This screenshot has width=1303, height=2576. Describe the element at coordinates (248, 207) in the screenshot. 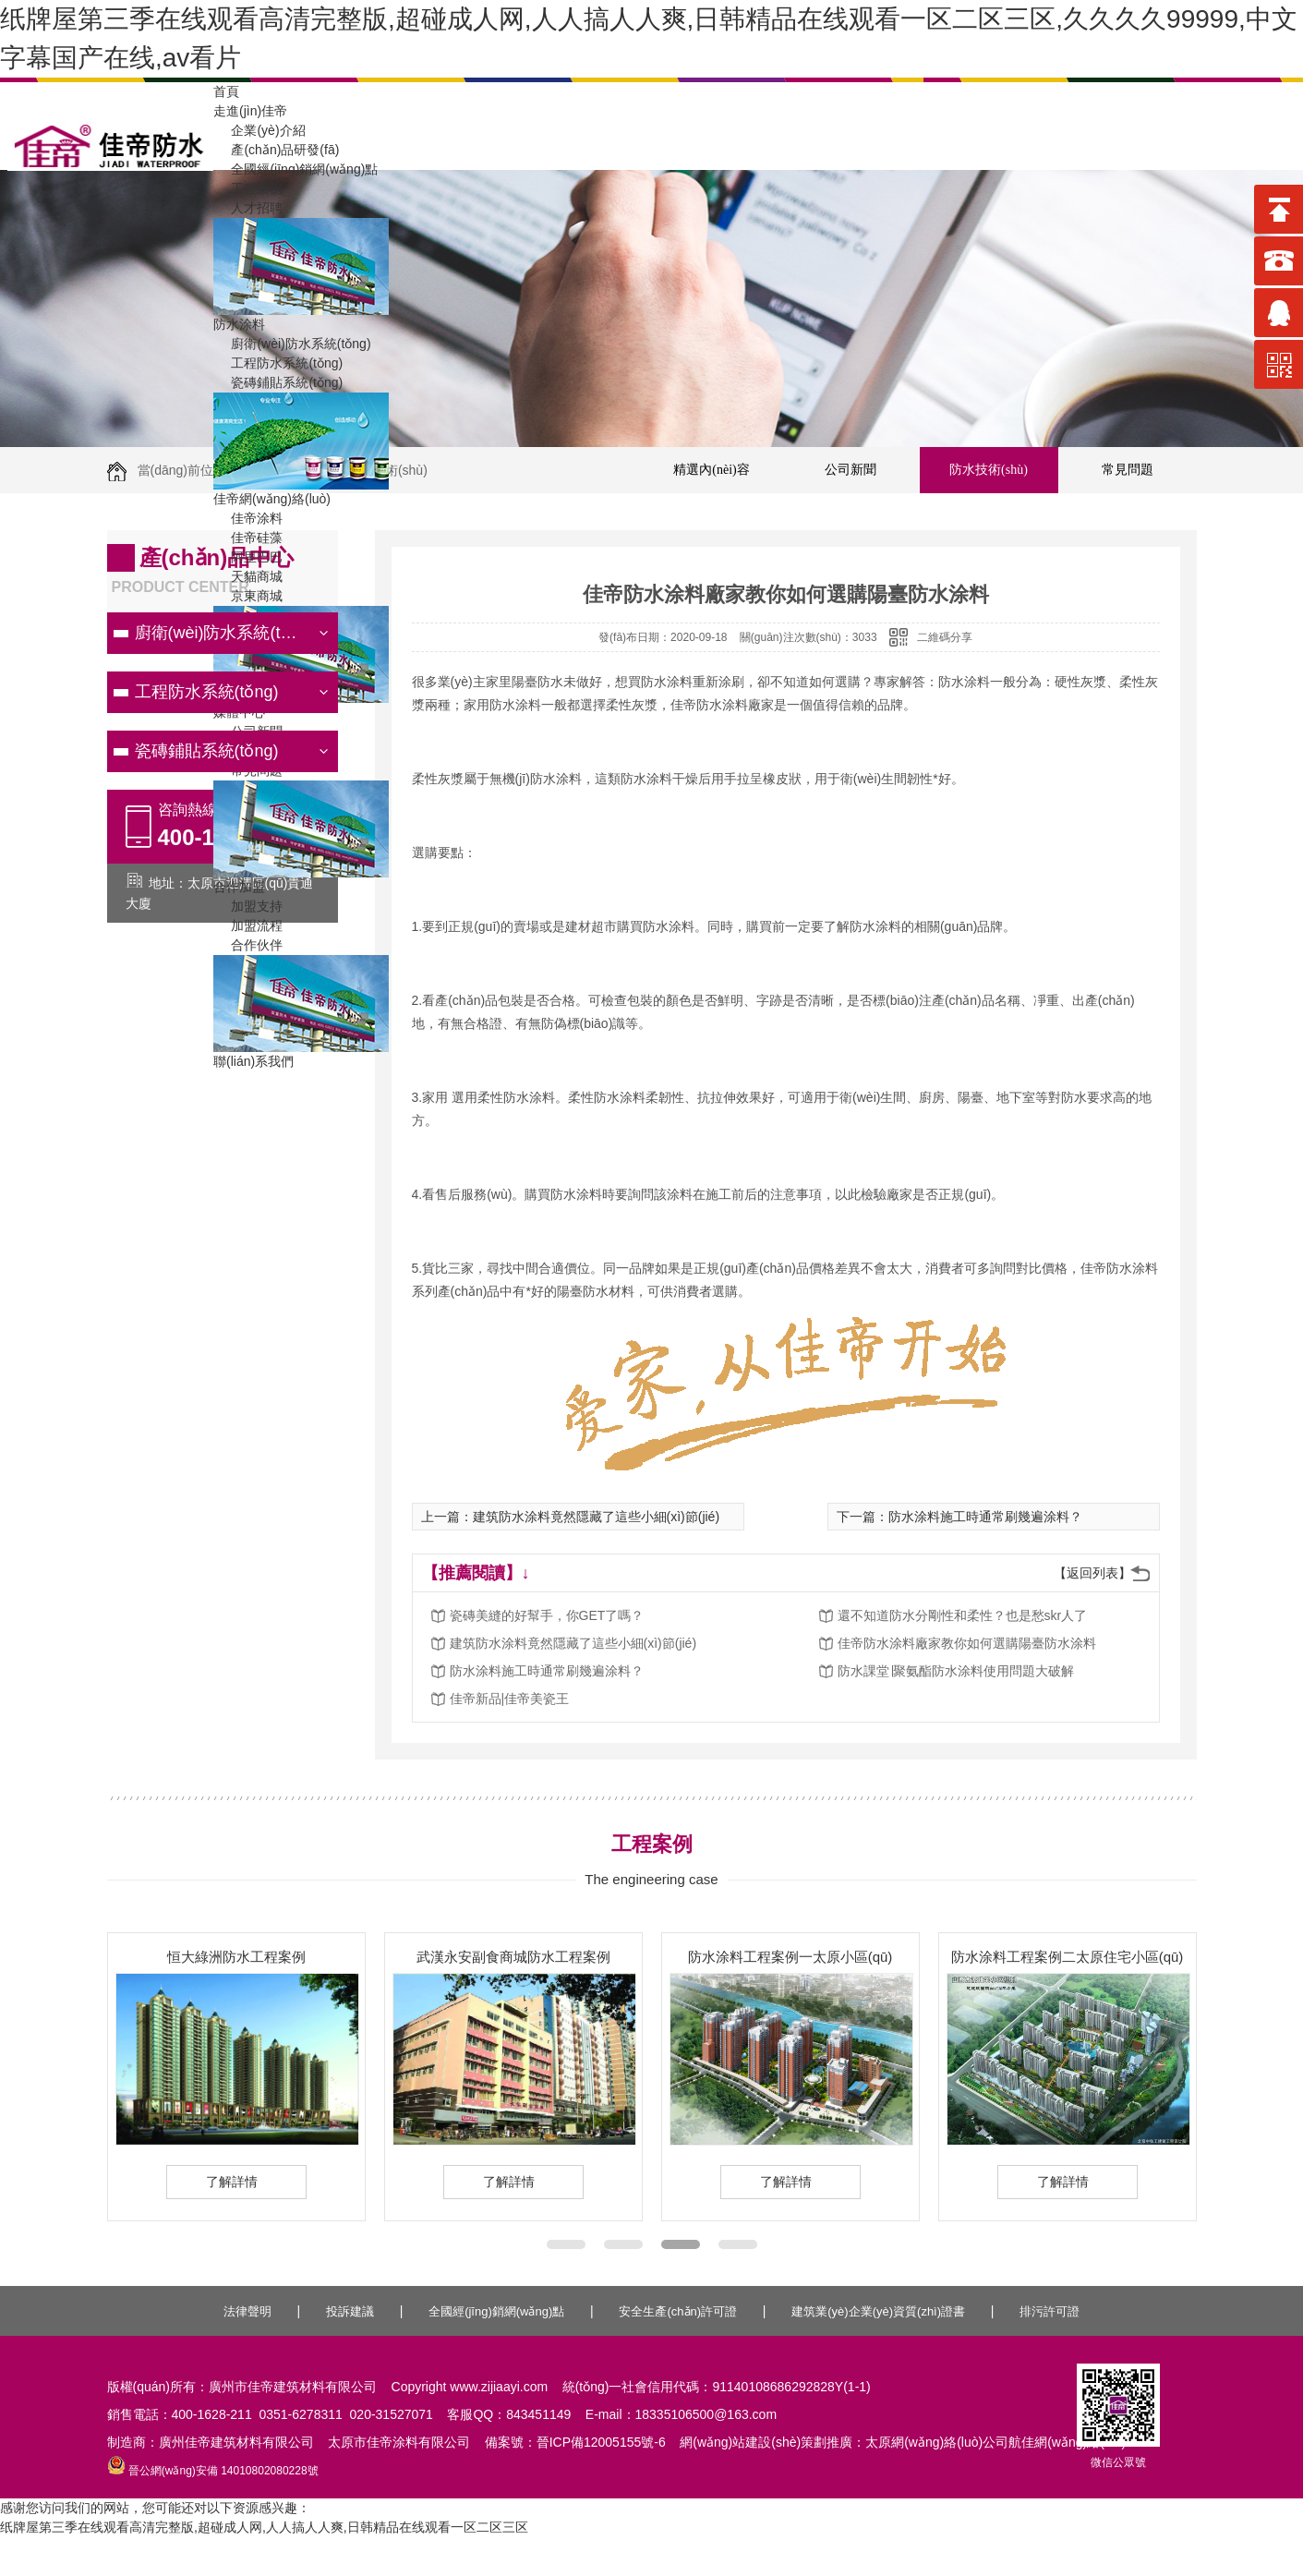

I see `人才招聘` at that location.